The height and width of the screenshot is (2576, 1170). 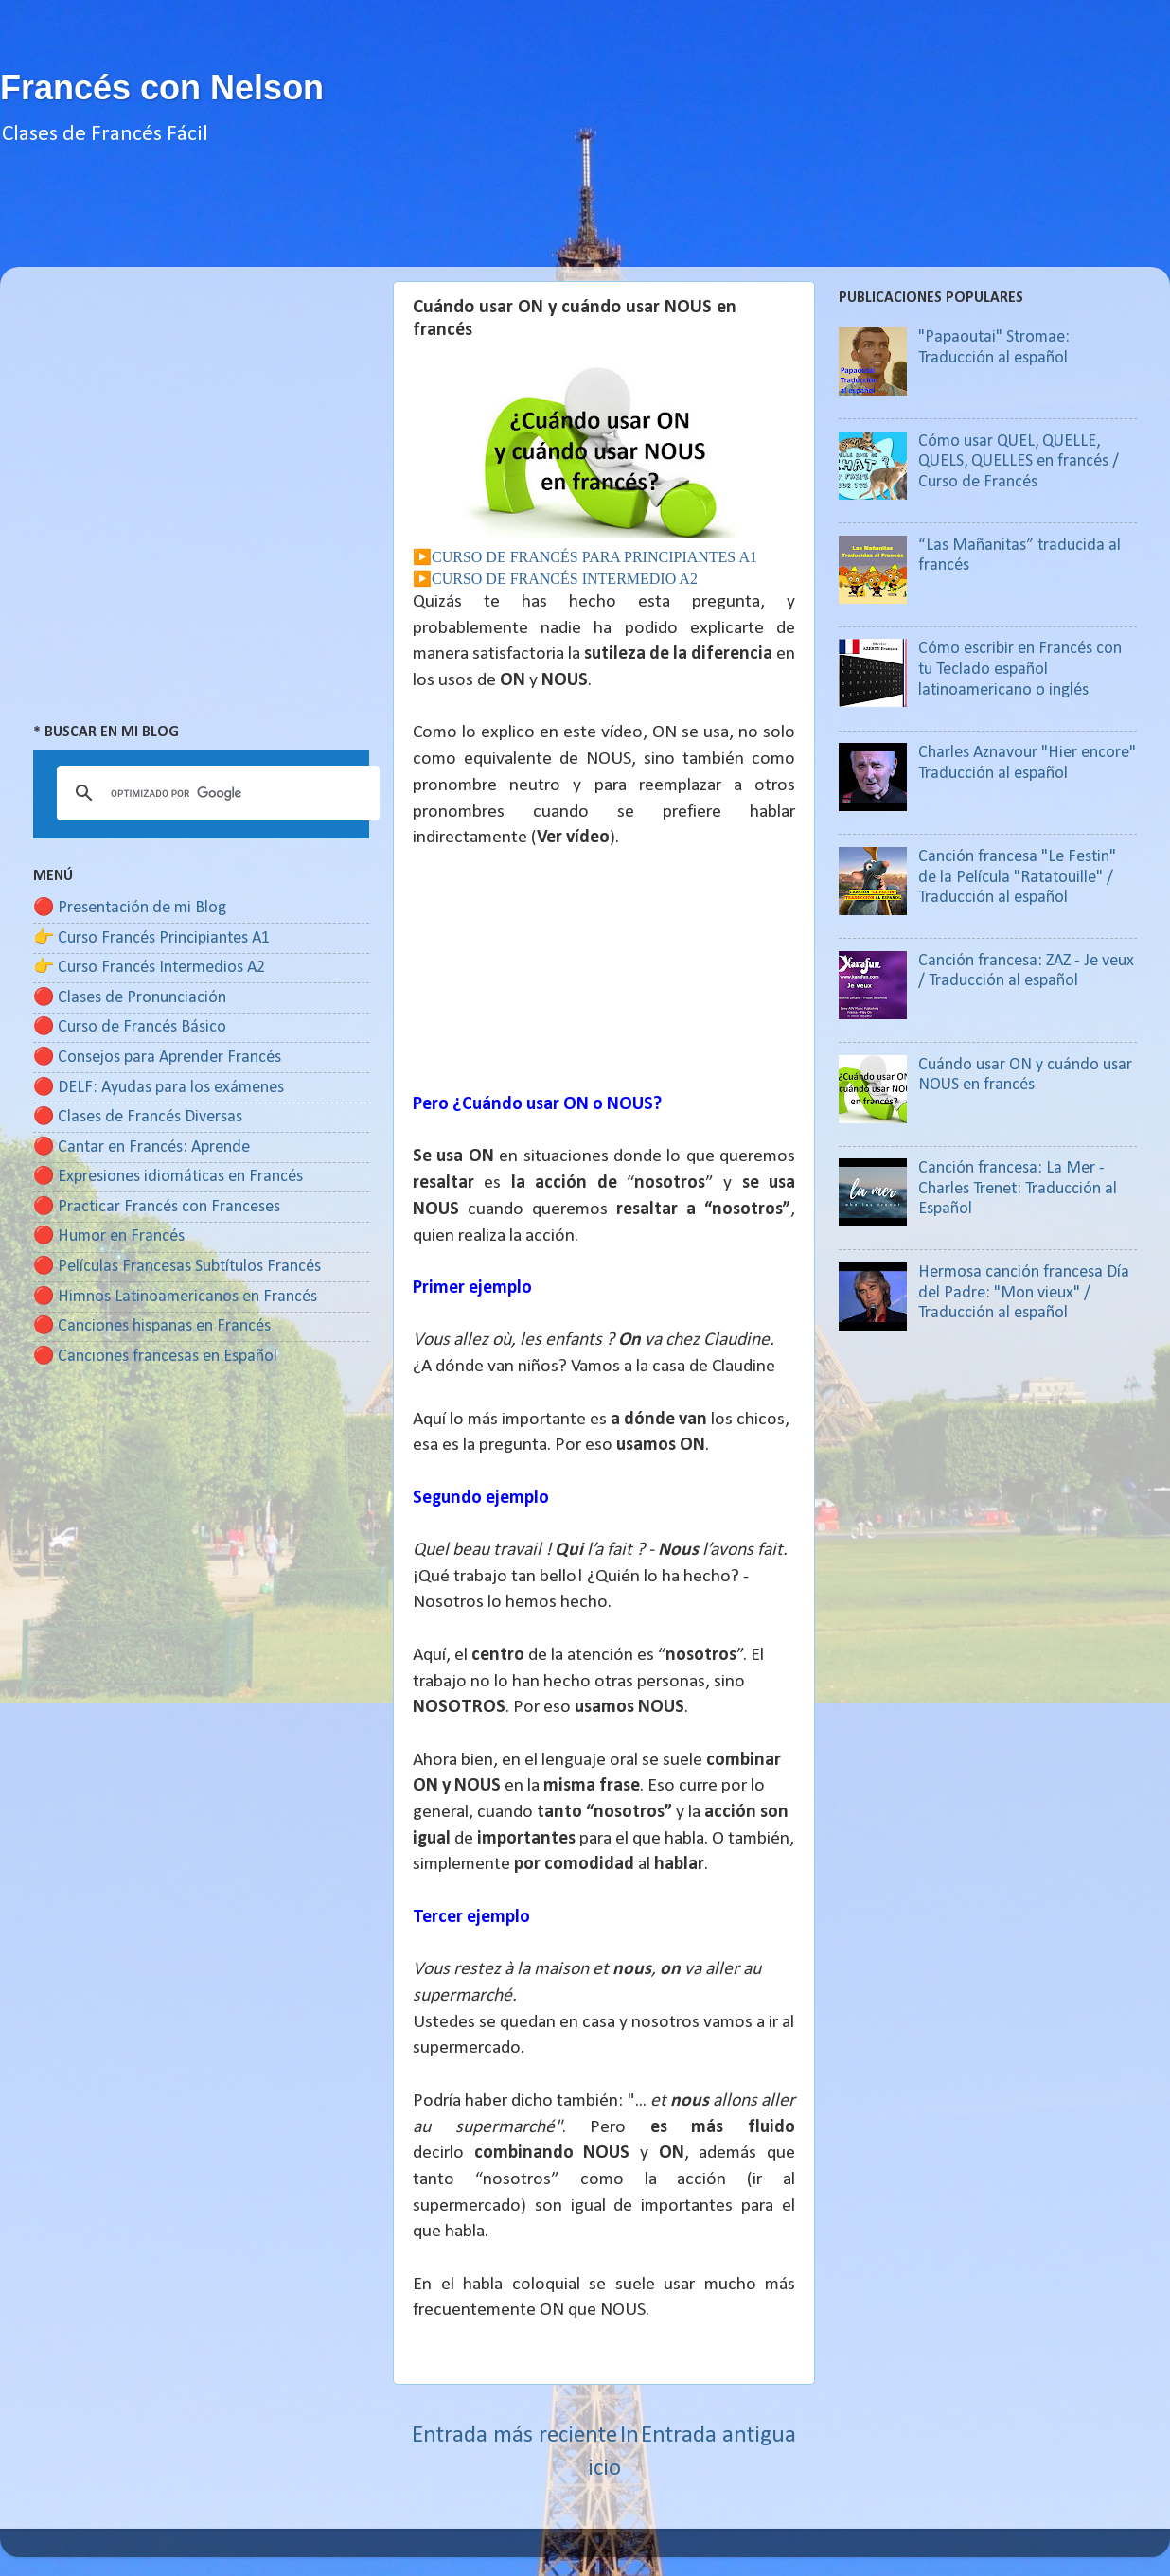 What do you see at coordinates (718, 2435) in the screenshot?
I see `Entrada antigua` at bounding box center [718, 2435].